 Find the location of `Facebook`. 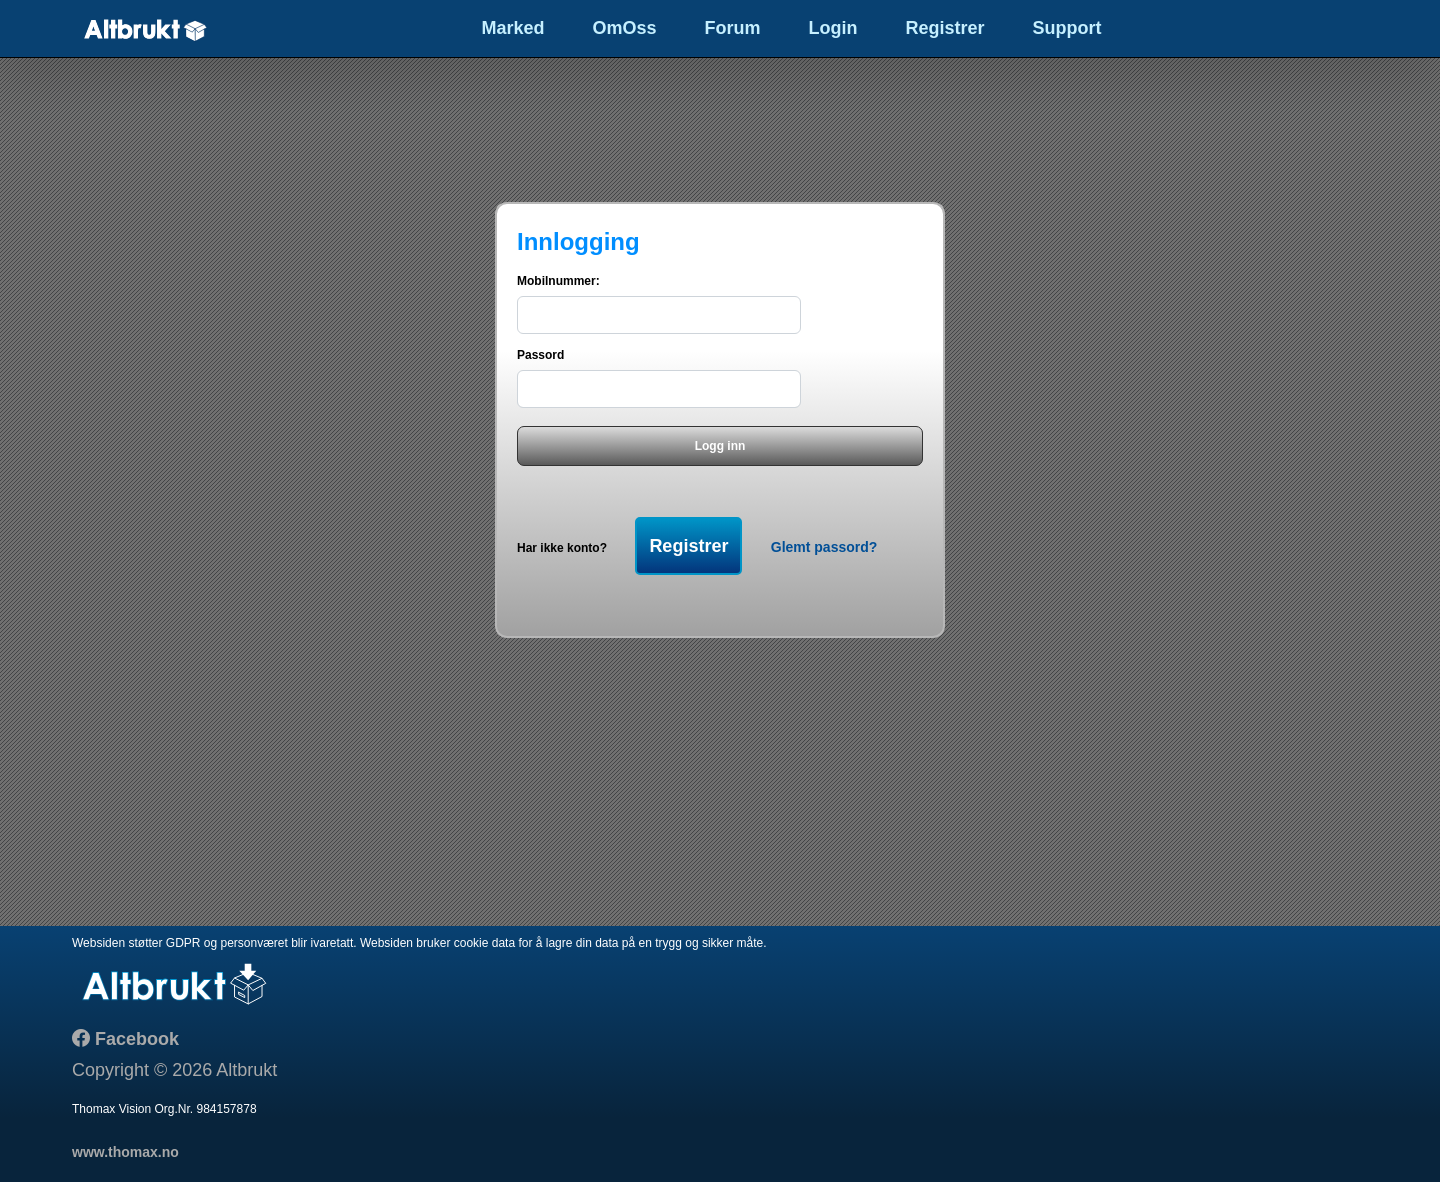

Facebook is located at coordinates (134, 1039).